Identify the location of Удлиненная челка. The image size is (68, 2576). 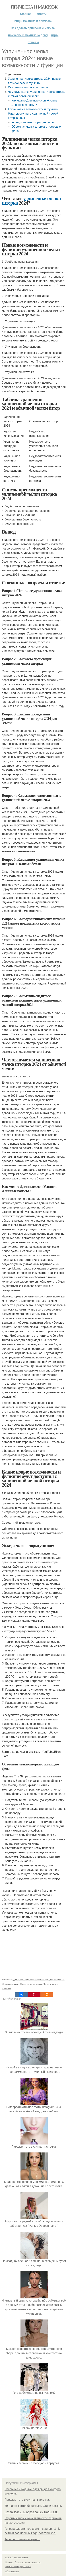
(20, 1980).